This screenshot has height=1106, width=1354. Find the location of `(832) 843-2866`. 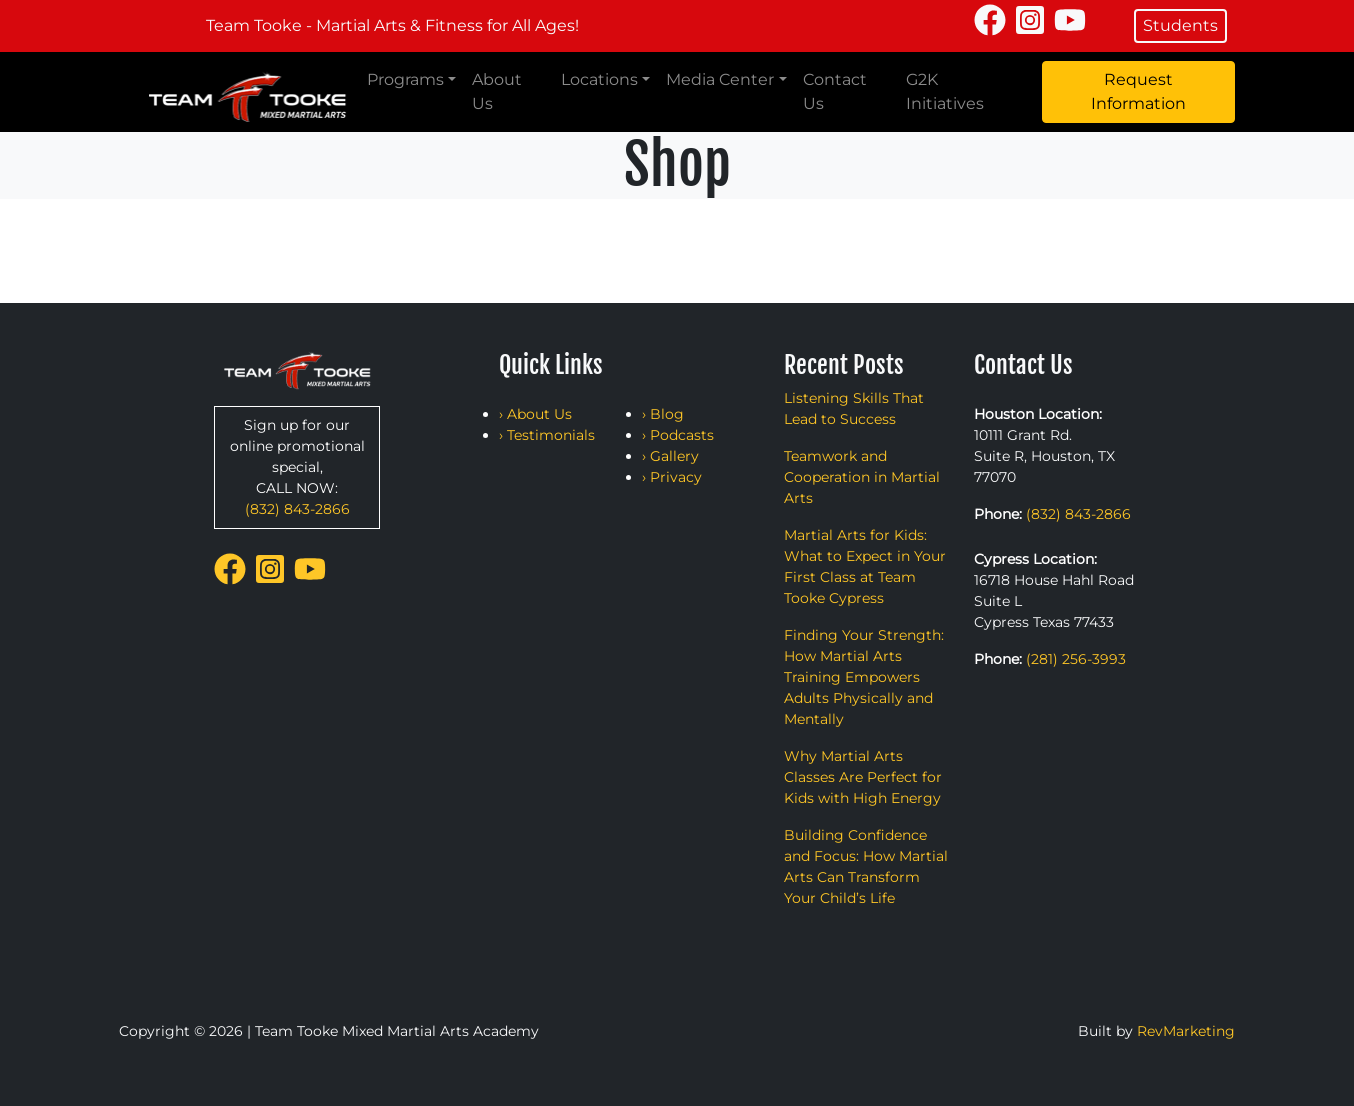

(832) 843-2866 is located at coordinates (297, 509).